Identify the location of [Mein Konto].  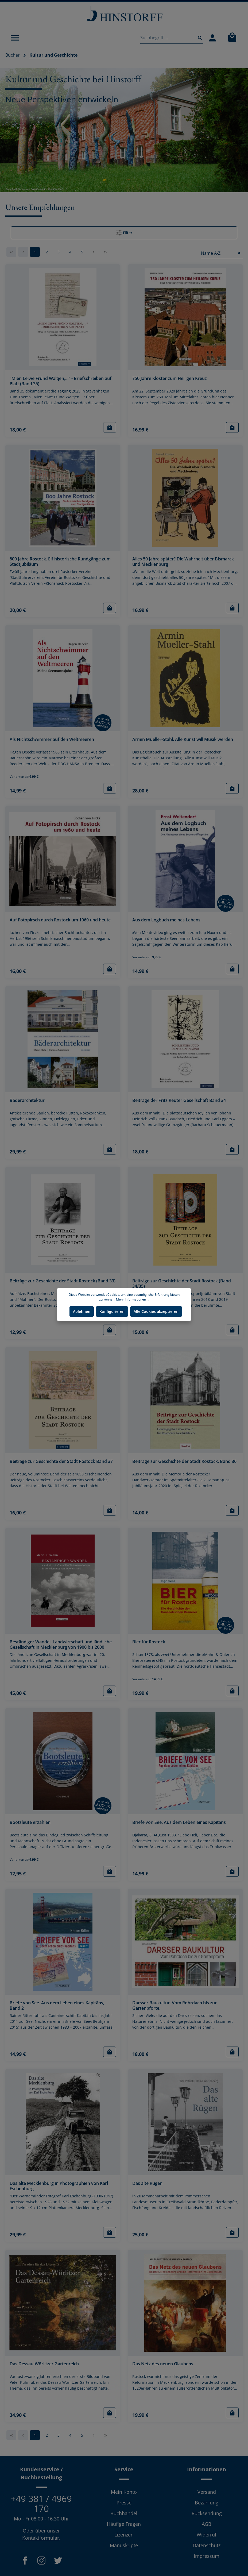
(212, 37).